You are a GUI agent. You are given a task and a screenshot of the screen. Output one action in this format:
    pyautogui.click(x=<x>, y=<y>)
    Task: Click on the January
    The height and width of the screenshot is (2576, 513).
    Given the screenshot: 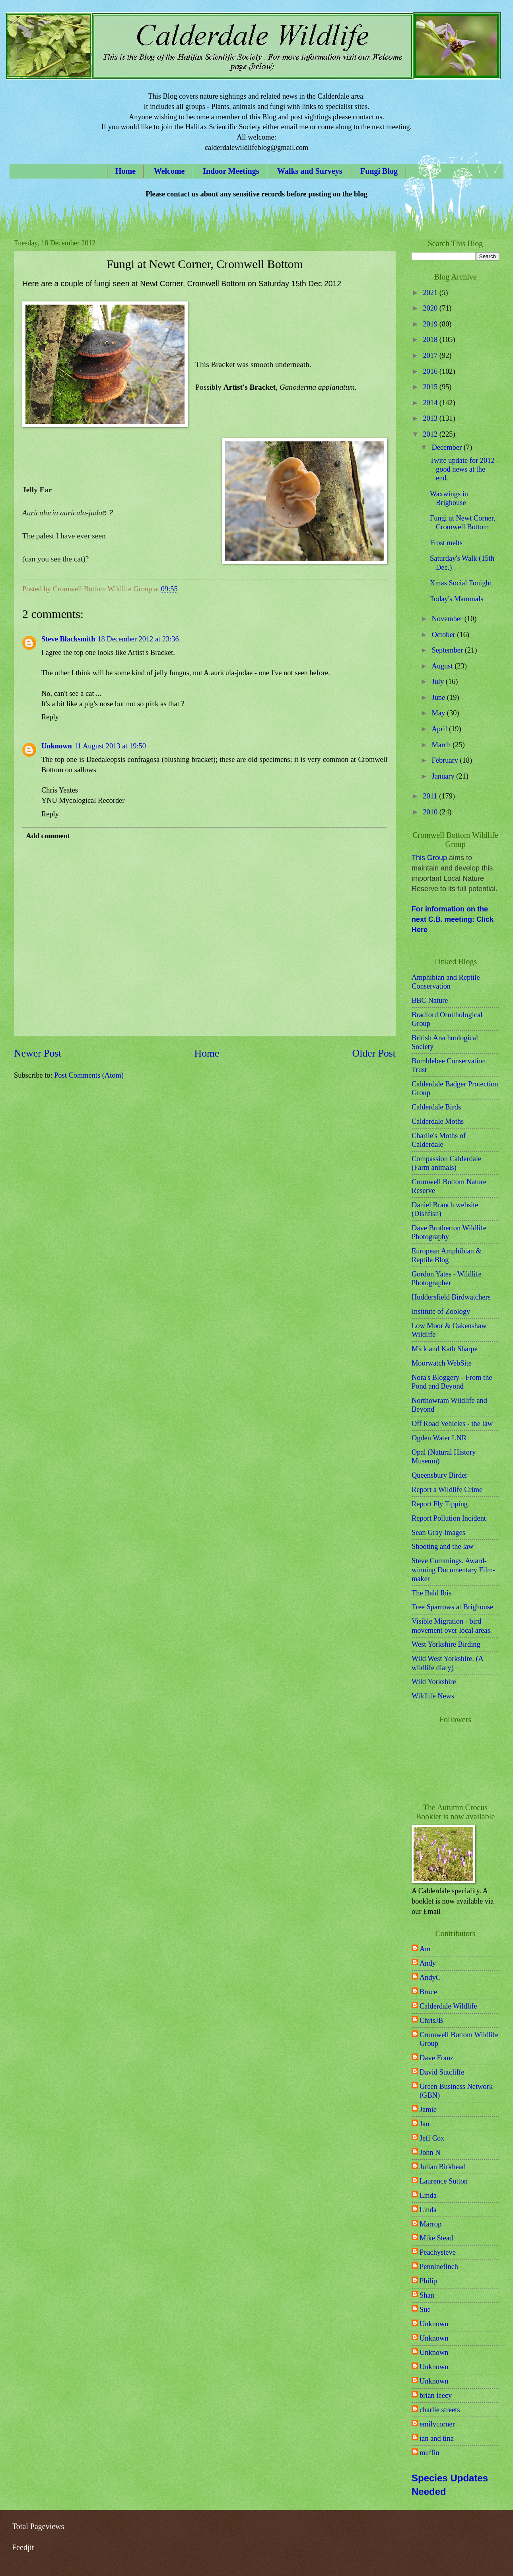 What is the action you would take?
    pyautogui.click(x=444, y=776)
    